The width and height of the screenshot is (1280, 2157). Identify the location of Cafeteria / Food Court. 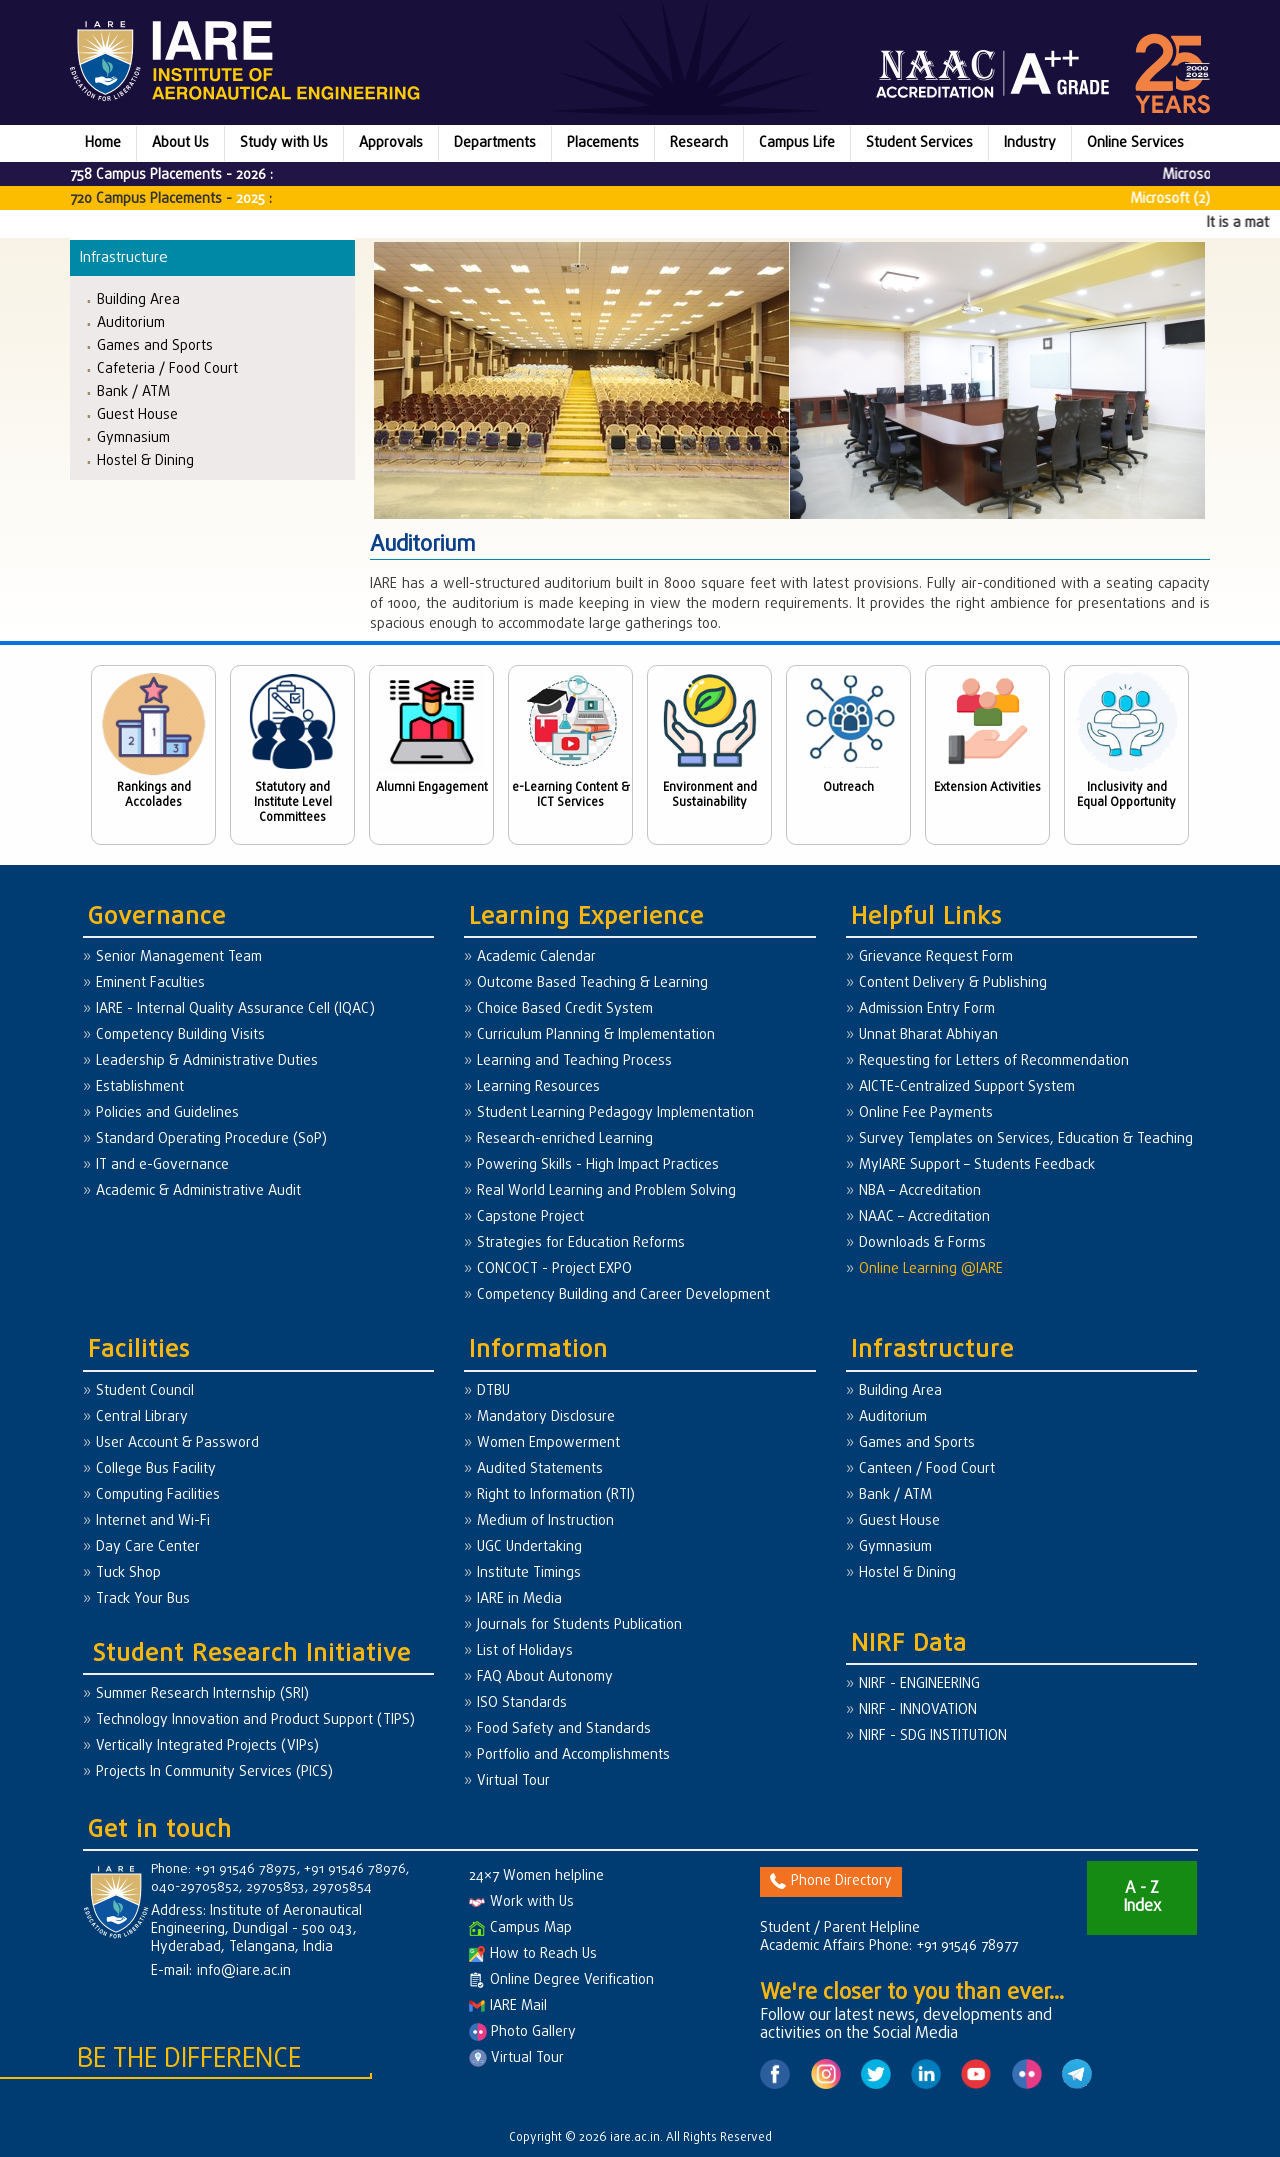
(167, 368).